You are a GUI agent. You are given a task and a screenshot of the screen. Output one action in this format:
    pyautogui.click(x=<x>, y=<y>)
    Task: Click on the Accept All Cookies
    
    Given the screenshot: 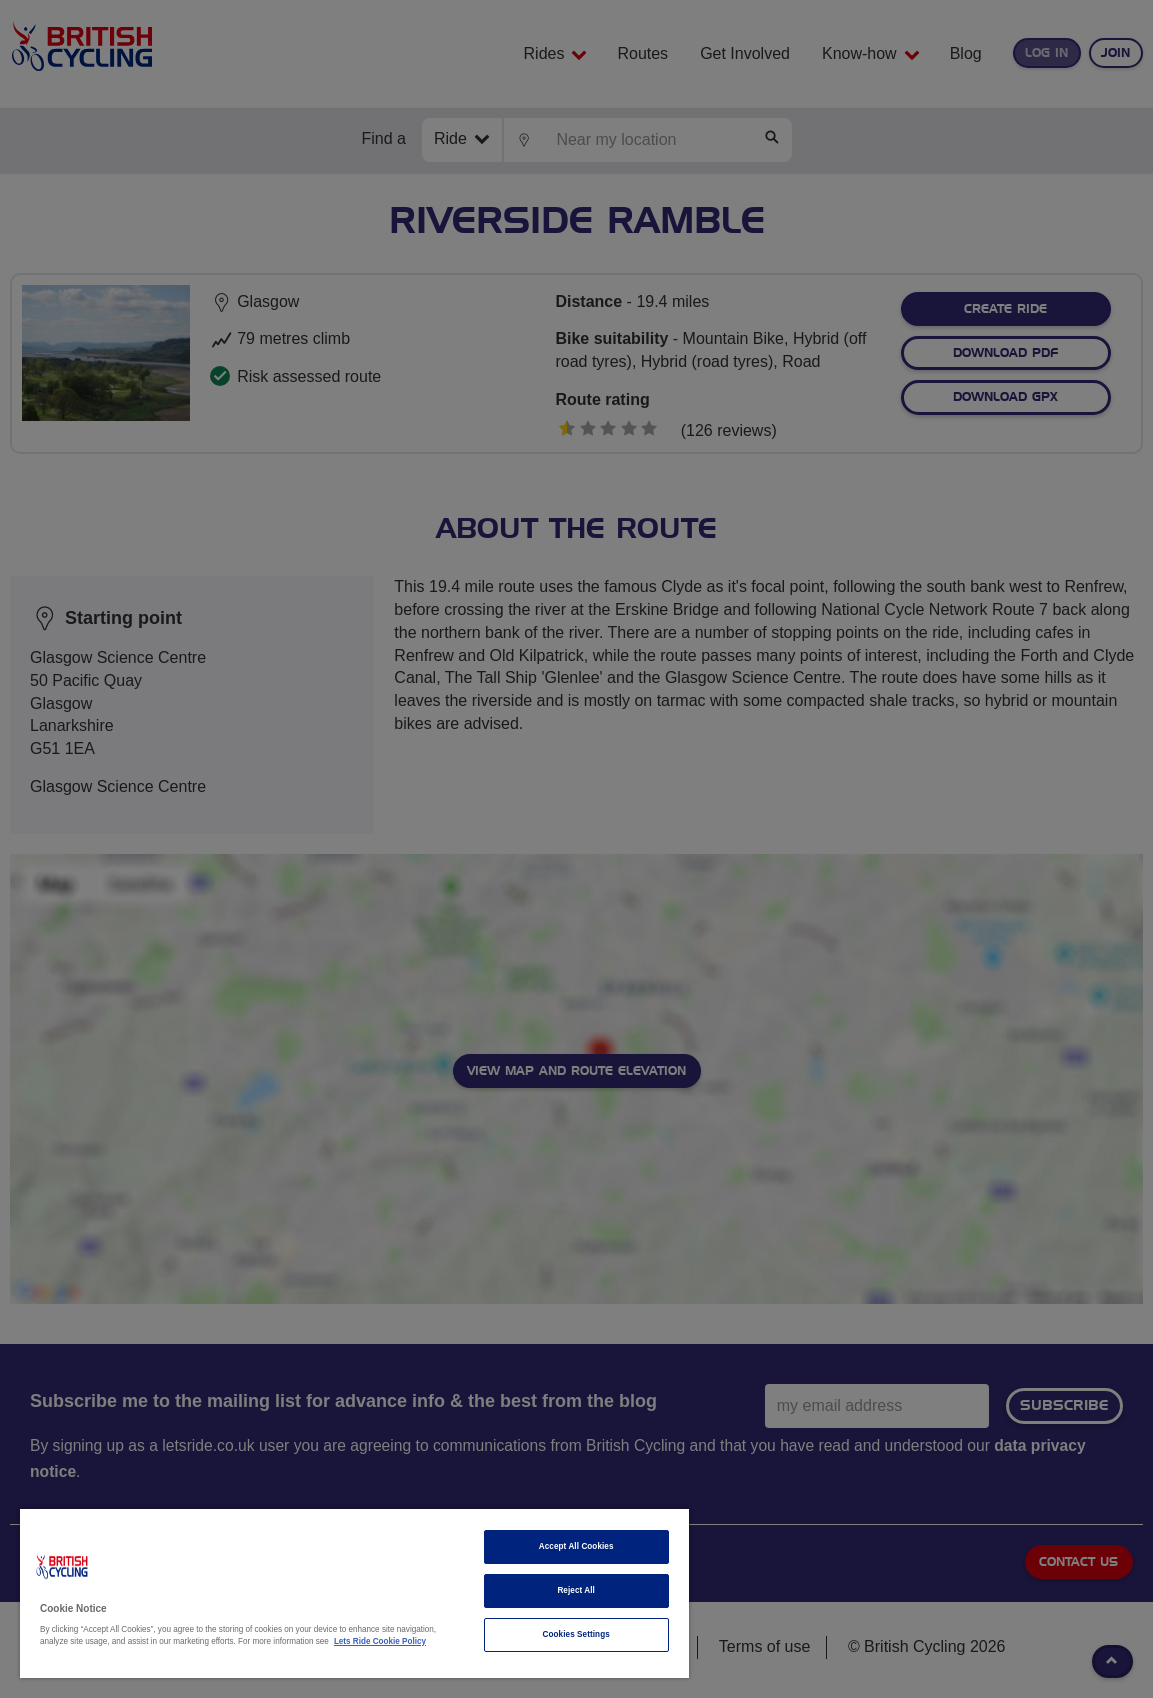 What is the action you would take?
    pyautogui.click(x=576, y=1546)
    